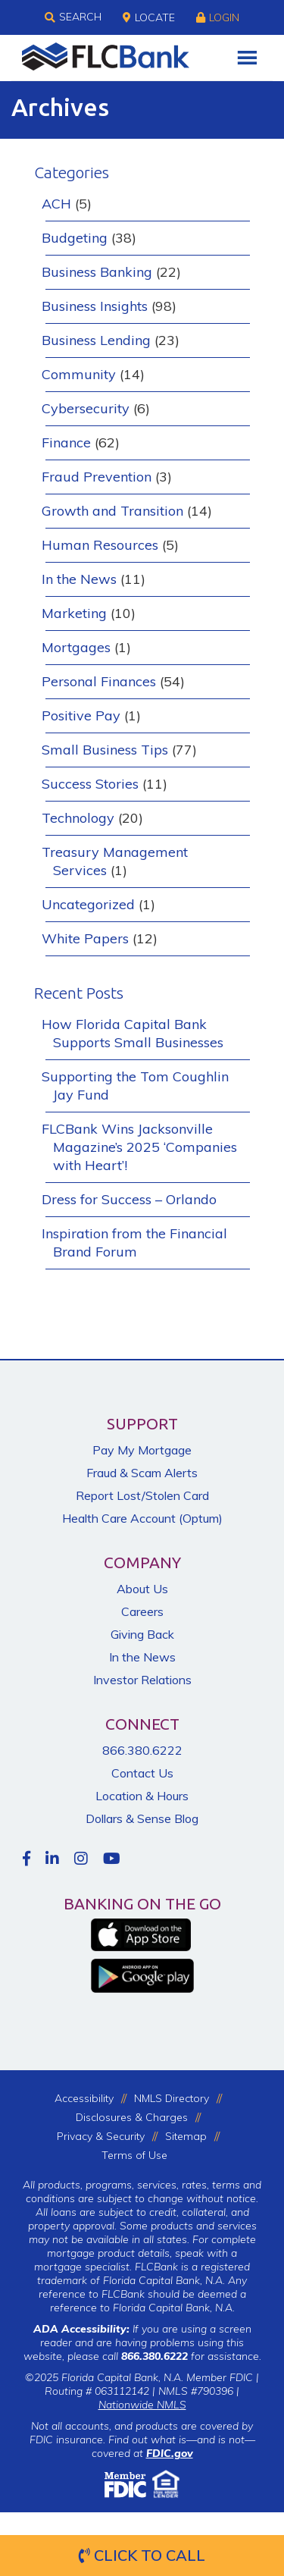 This screenshot has width=284, height=2576. What do you see at coordinates (142, 1750) in the screenshot?
I see `866.380.6222` at bounding box center [142, 1750].